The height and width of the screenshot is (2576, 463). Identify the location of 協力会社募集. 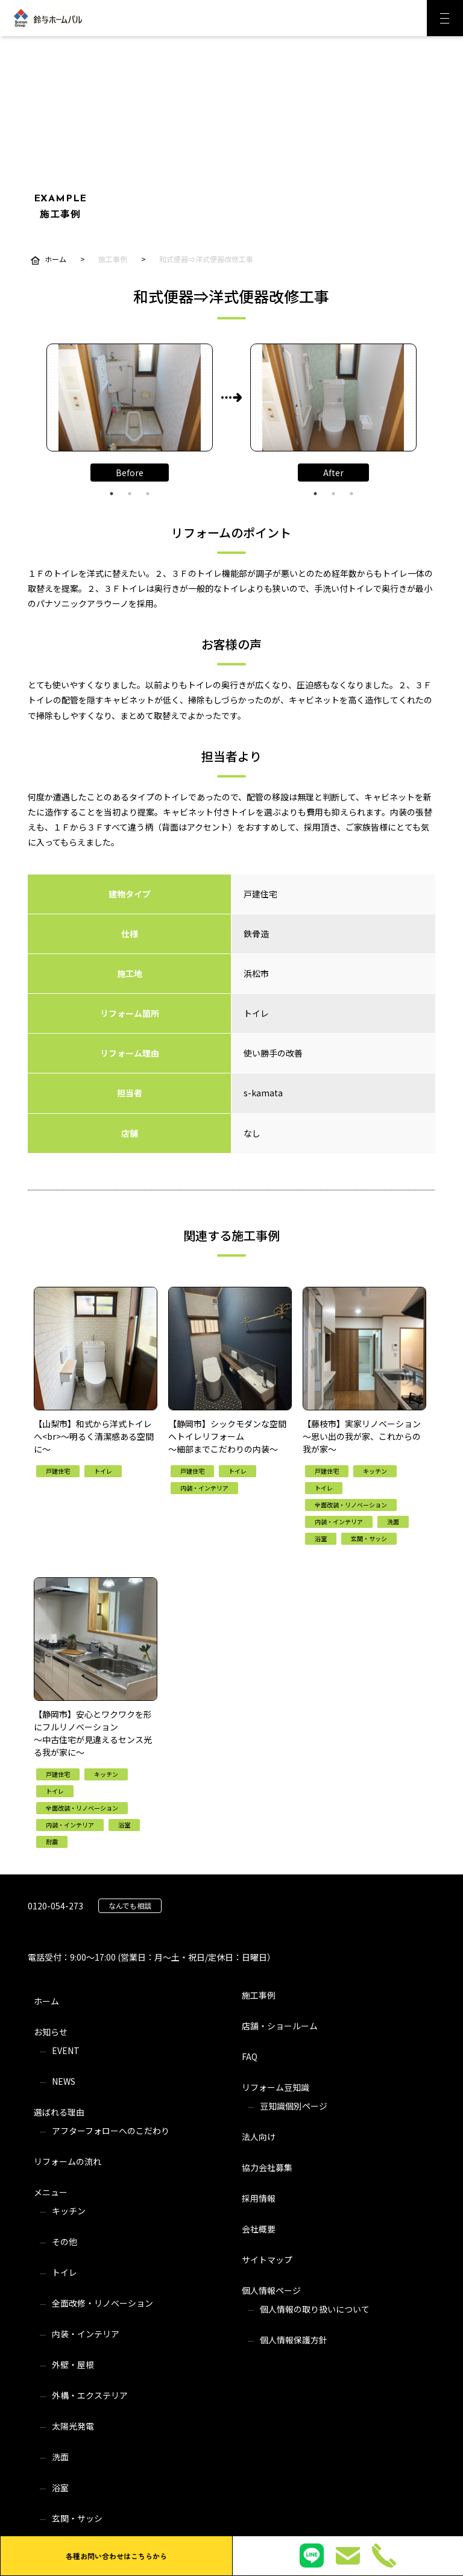
(267, 2167).